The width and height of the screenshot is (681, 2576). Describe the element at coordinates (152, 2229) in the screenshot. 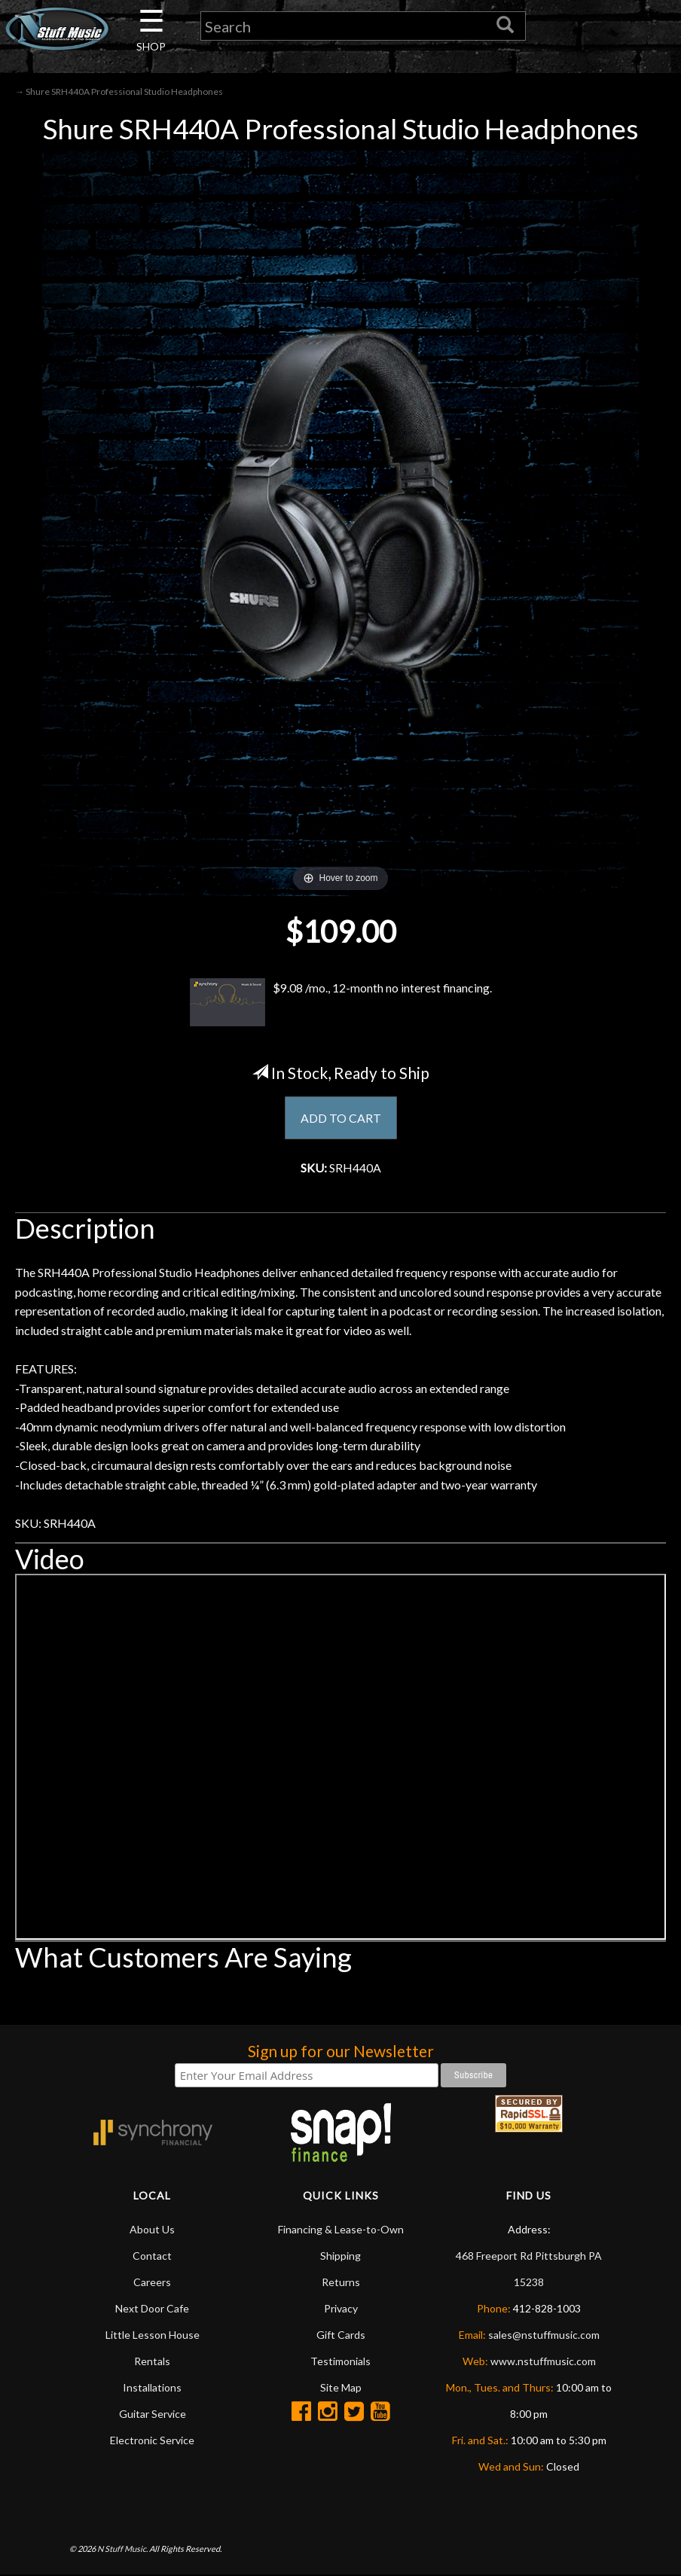

I see `About Us` at that location.